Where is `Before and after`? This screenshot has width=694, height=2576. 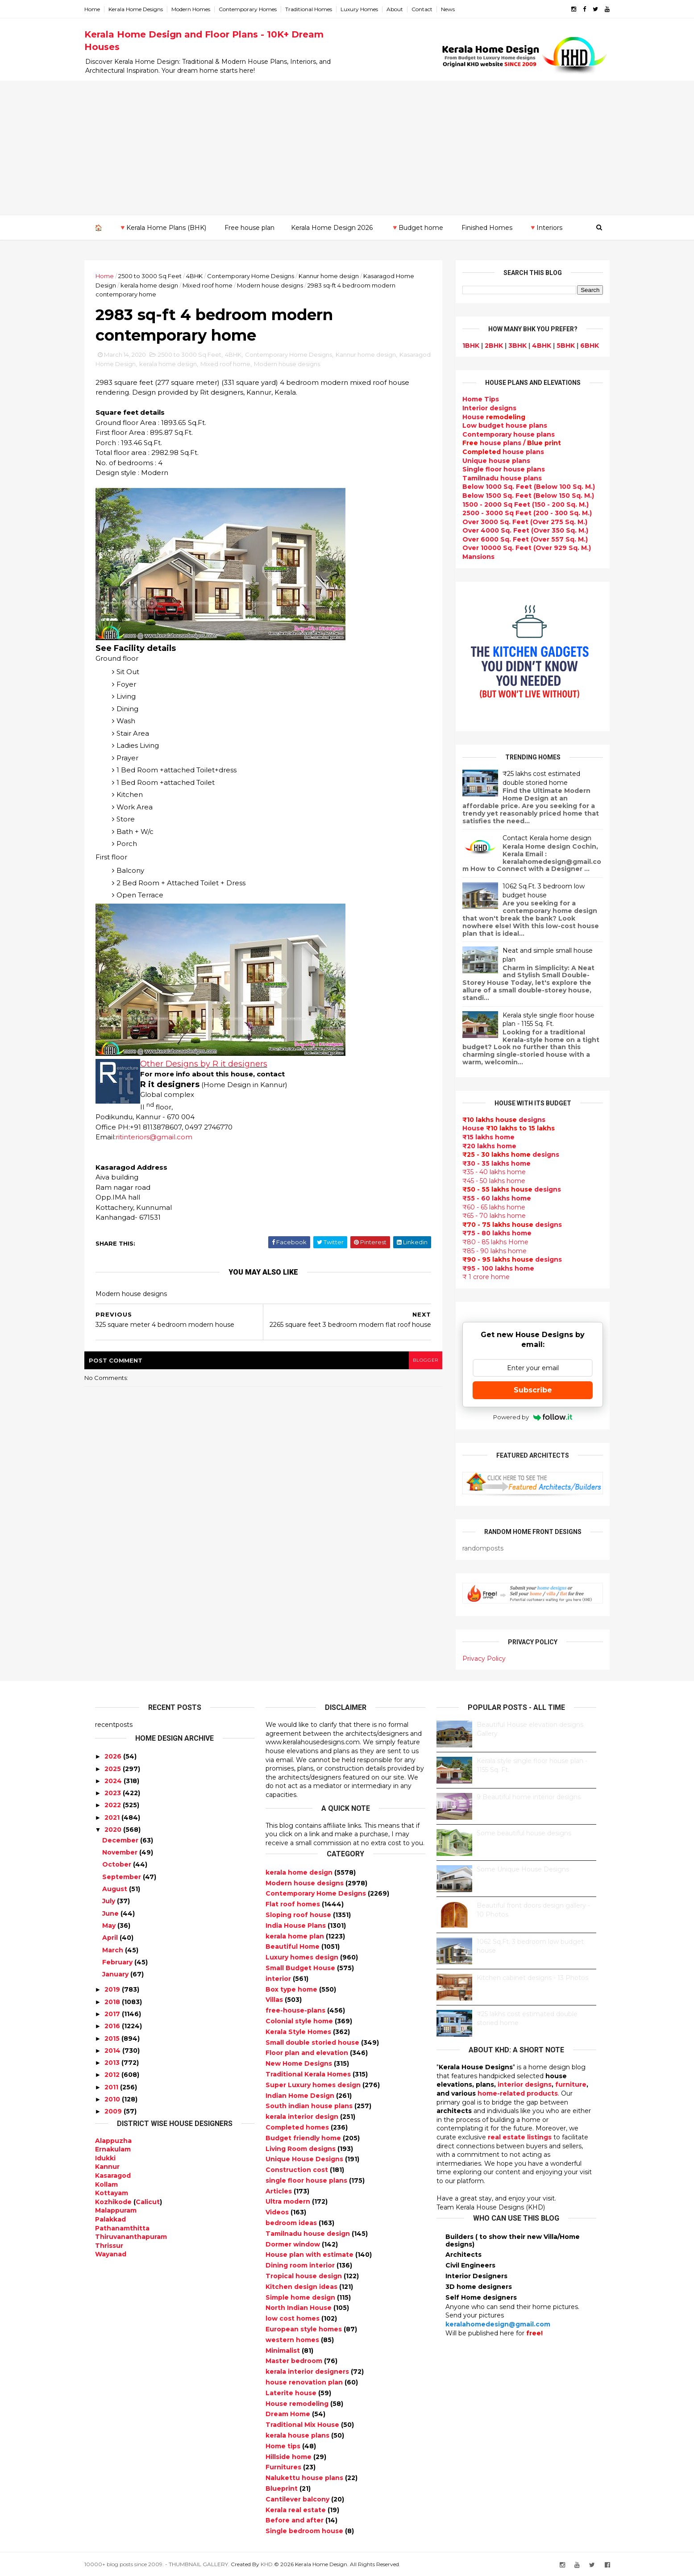
Before and after is located at coordinates (295, 2520).